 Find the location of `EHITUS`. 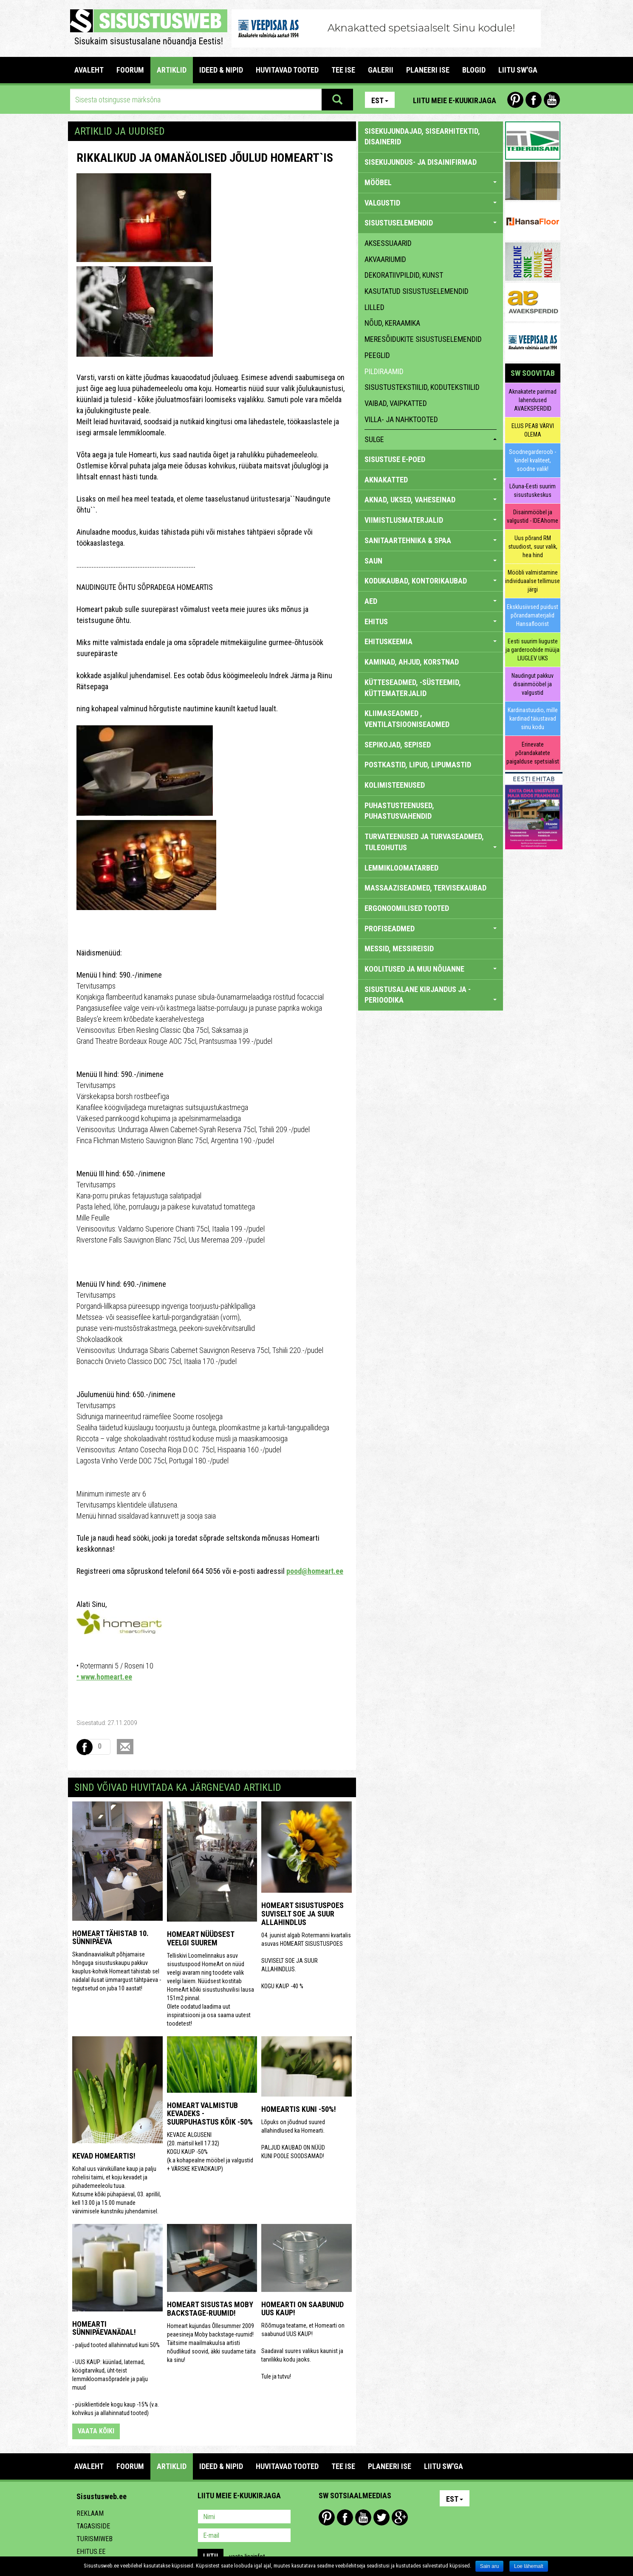

EHITUS is located at coordinates (431, 621).